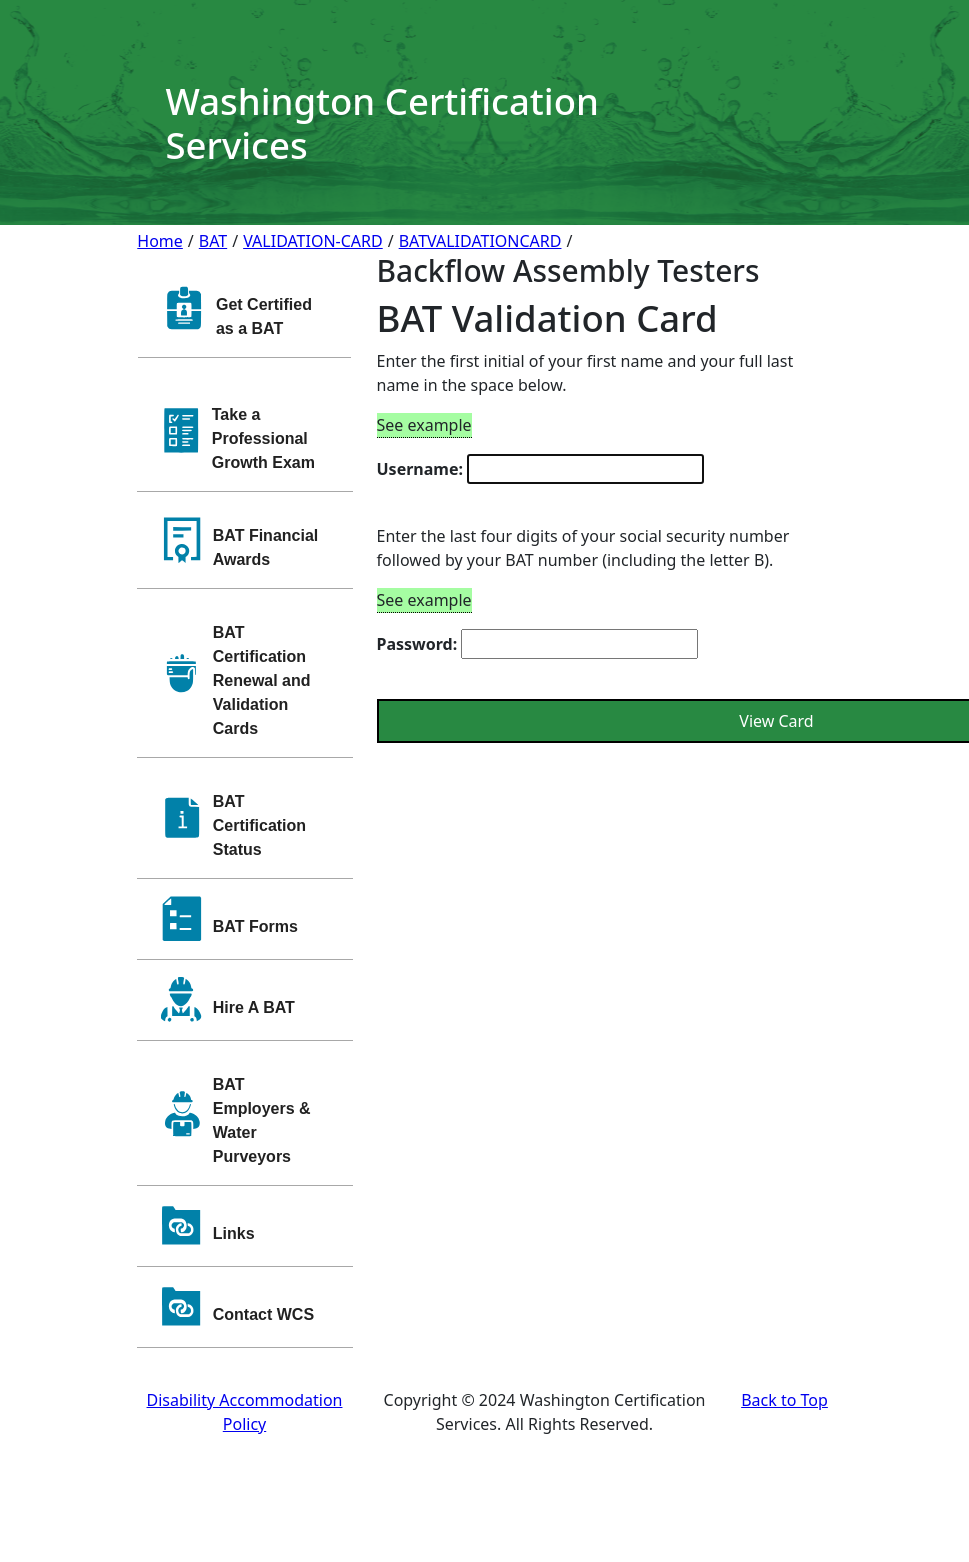 The height and width of the screenshot is (1562, 969). I want to click on BATVALIDATIONCARD, so click(480, 241).